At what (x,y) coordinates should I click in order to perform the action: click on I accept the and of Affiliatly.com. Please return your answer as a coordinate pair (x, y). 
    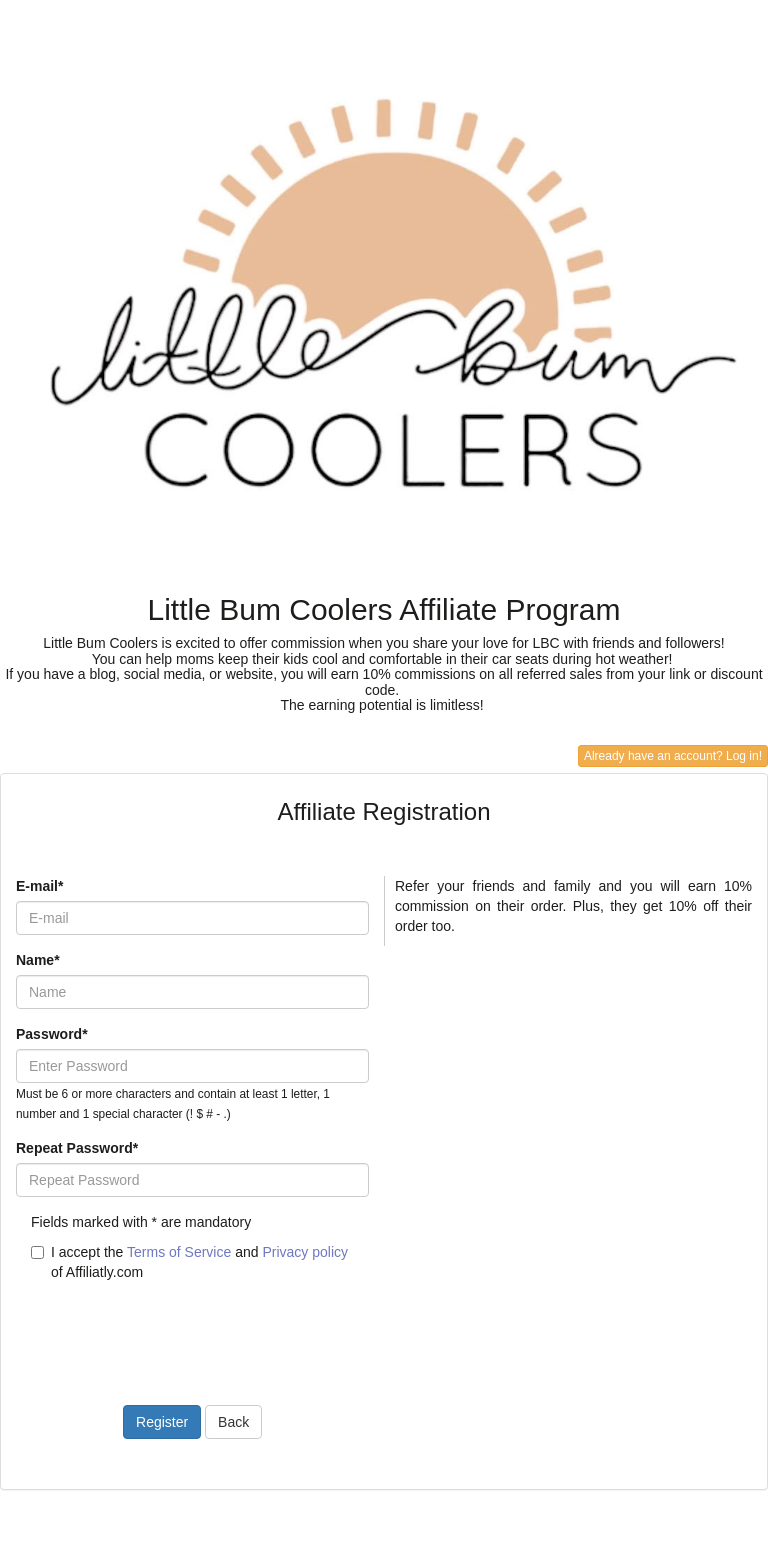
    Looking at the image, I should click on (189, 1262).